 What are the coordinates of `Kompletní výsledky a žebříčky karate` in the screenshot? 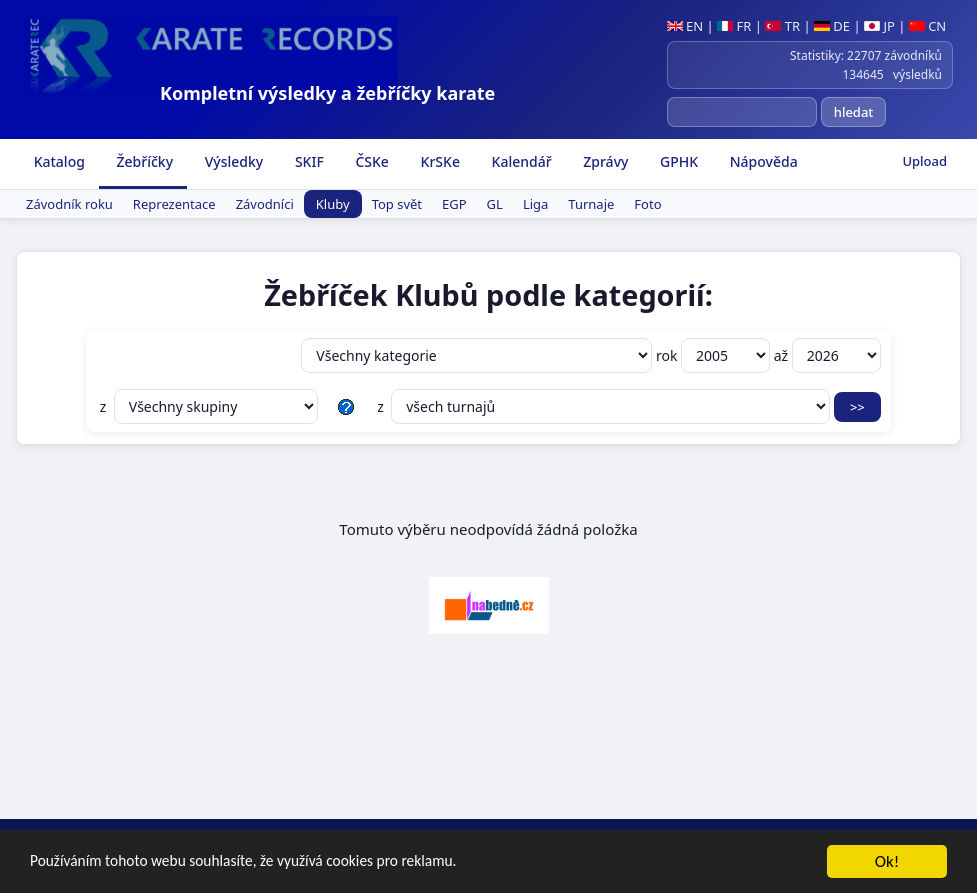 It's located at (327, 93).